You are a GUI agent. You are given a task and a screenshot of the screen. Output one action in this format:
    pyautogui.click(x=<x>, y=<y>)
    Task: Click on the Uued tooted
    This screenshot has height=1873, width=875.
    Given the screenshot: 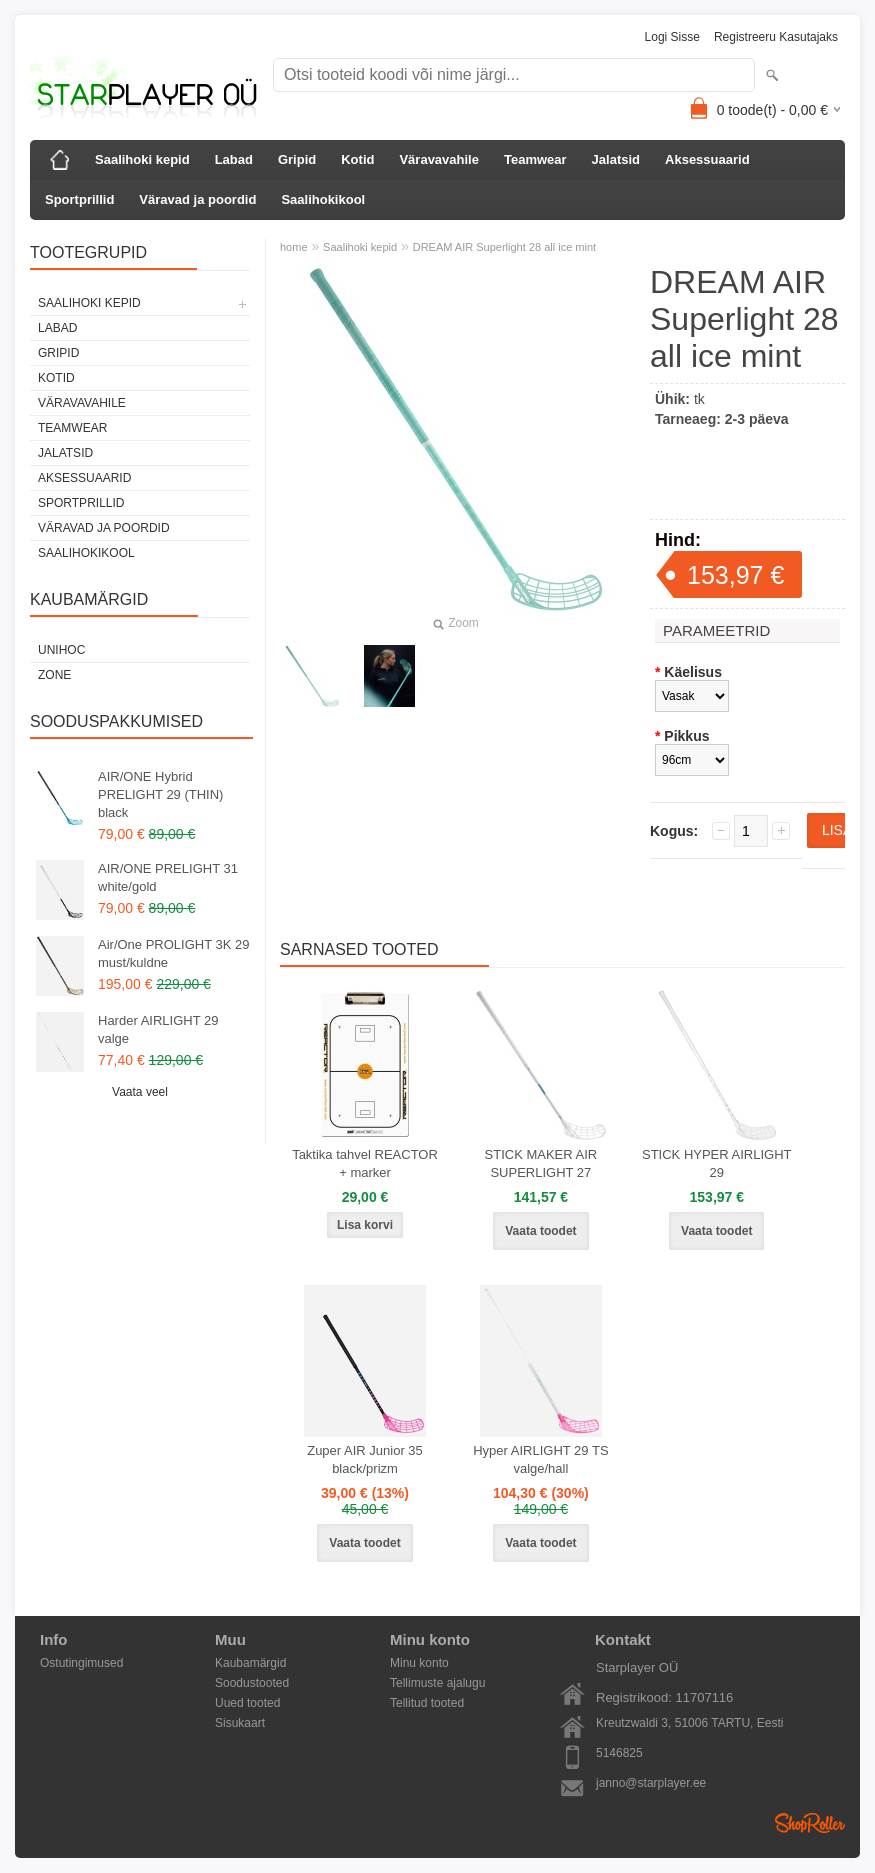 What is the action you would take?
    pyautogui.click(x=247, y=1703)
    